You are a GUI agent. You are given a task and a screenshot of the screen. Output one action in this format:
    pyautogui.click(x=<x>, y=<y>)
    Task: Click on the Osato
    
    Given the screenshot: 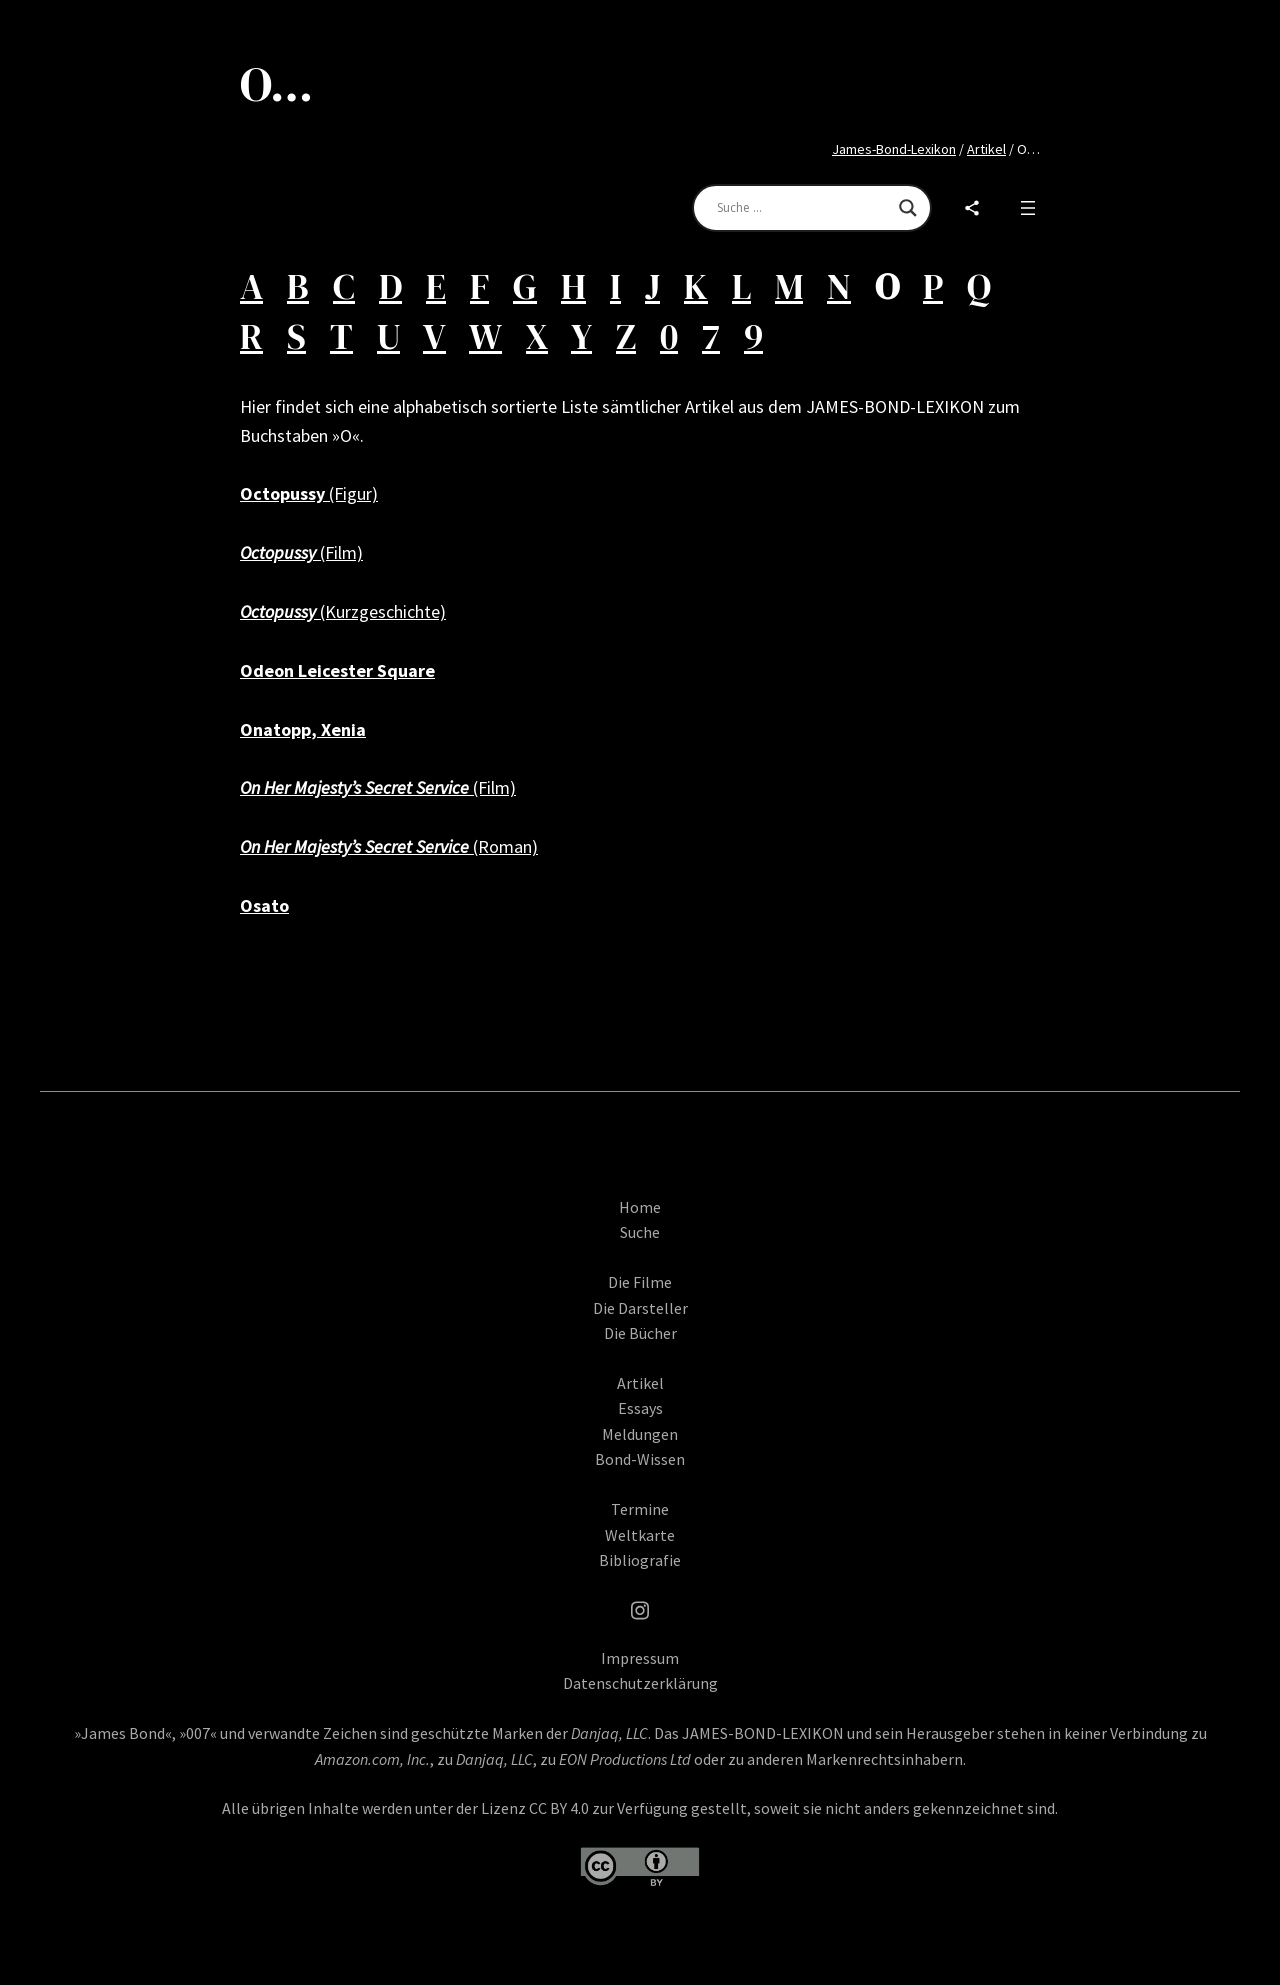 What is the action you would take?
    pyautogui.click(x=264, y=905)
    